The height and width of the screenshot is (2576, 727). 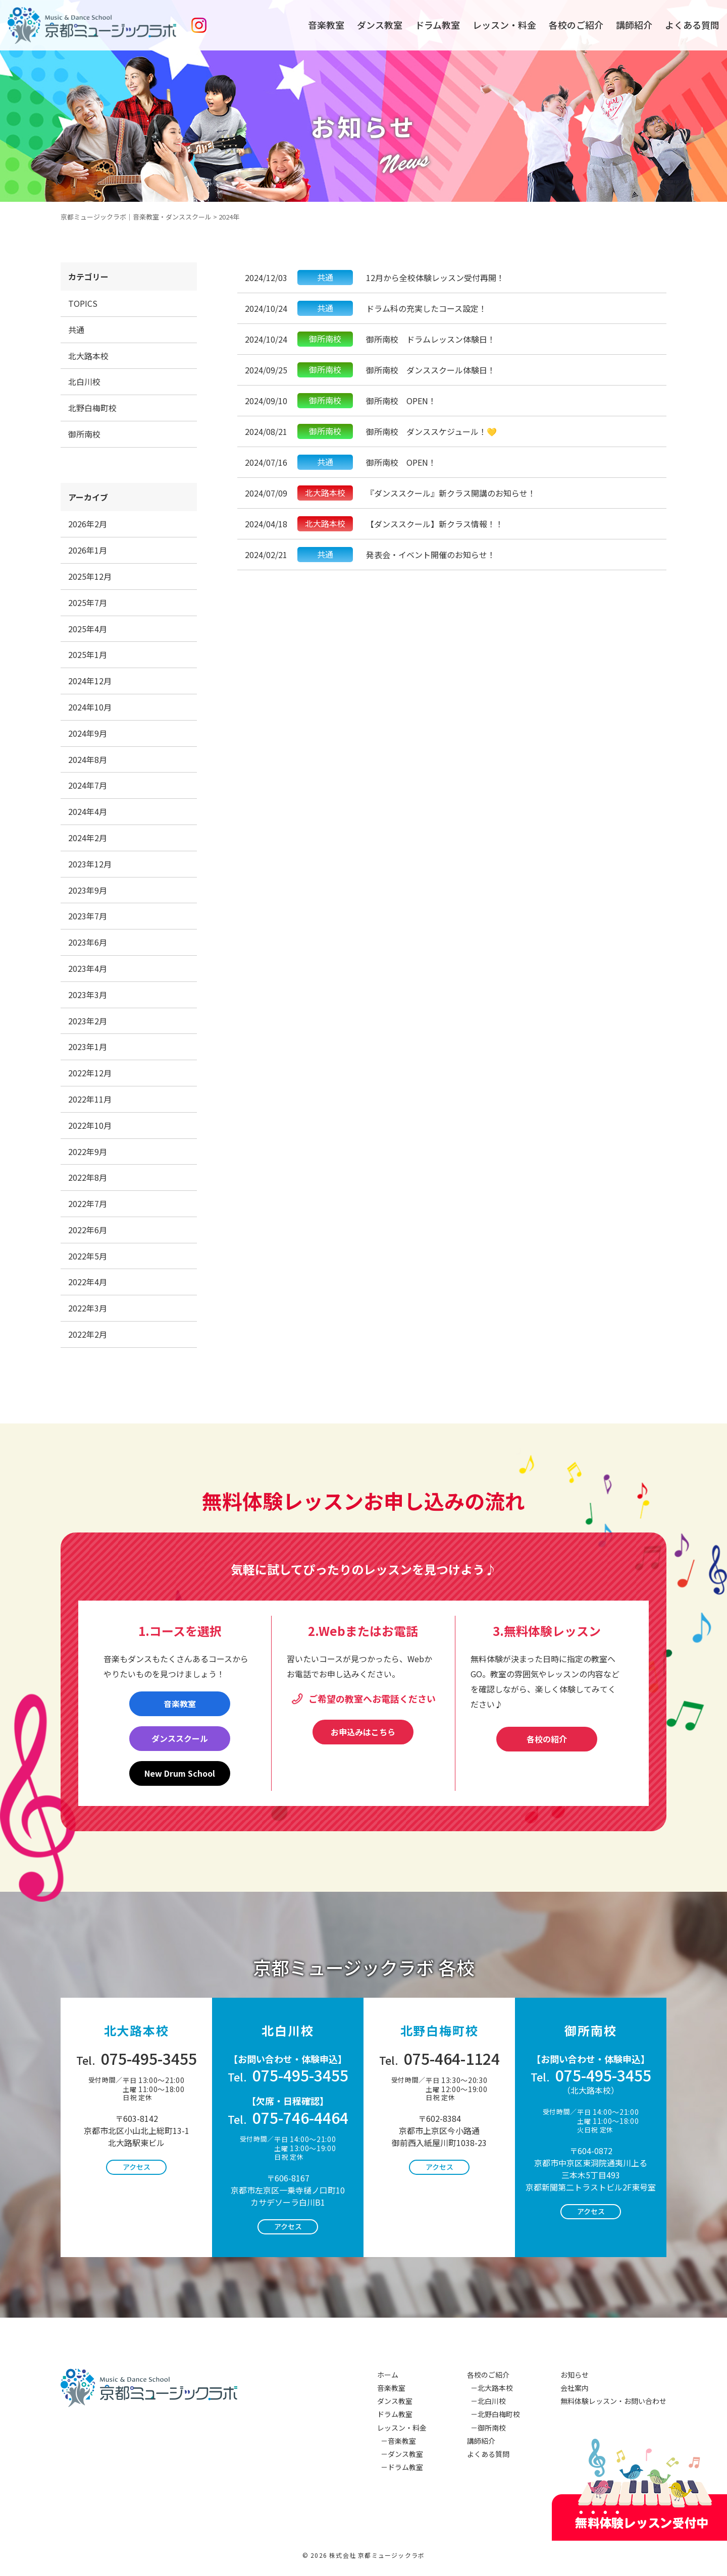 I want to click on ダンススクール, so click(x=179, y=1738).